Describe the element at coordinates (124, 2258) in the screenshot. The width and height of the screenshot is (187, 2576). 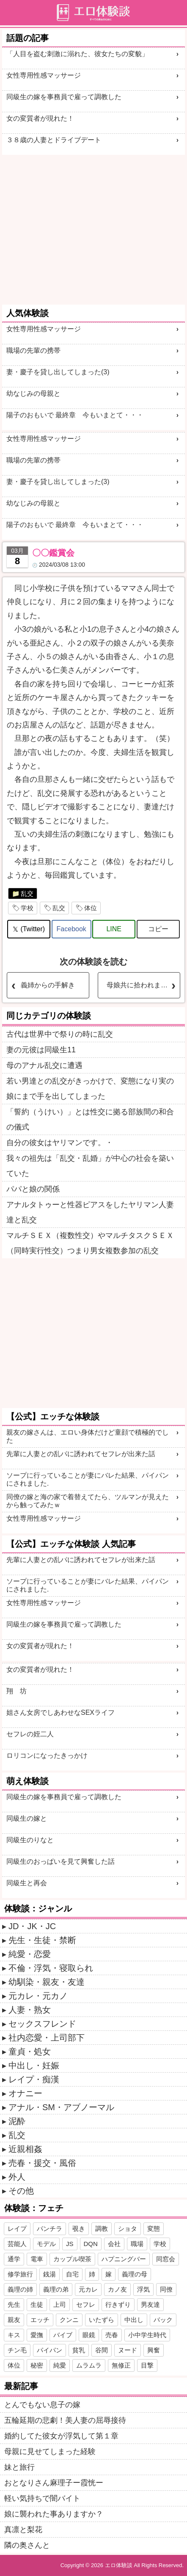
I see `ハプニングバー` at that location.